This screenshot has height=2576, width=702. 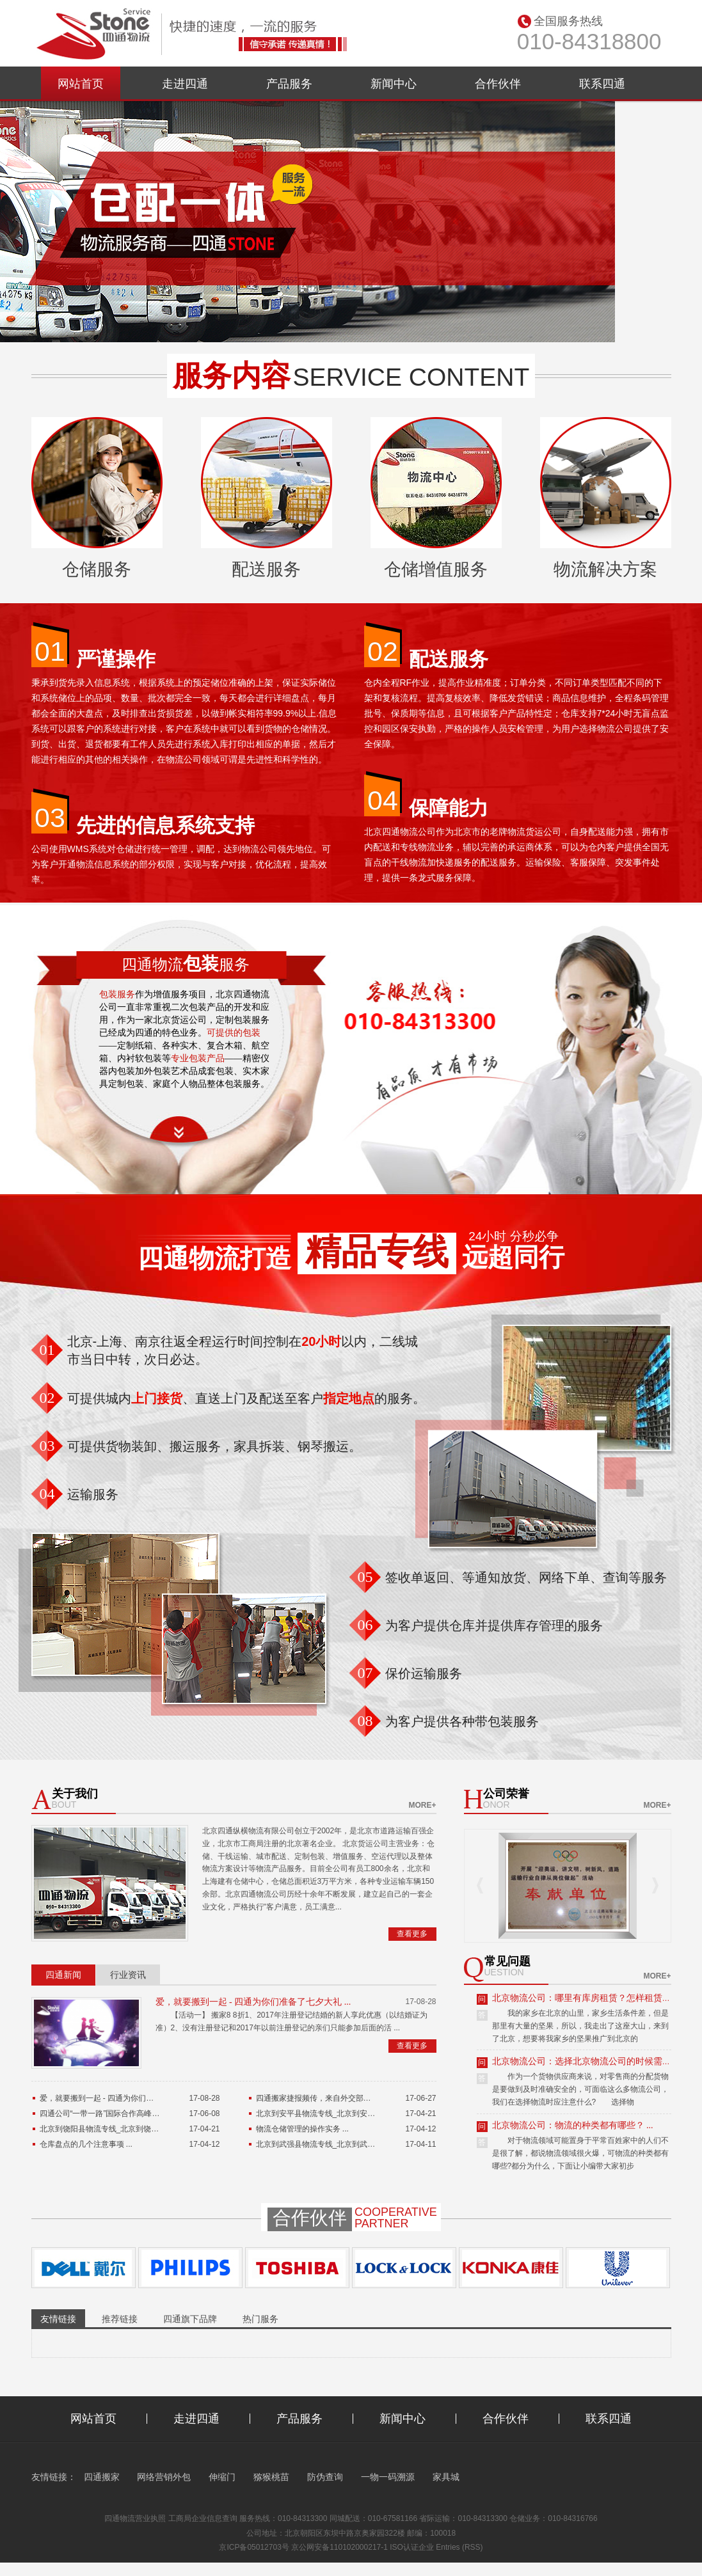 What do you see at coordinates (253, 2002) in the screenshot?
I see `爱，就要搬到一起 - 四通为你们准备了七夕大礼 ...` at bounding box center [253, 2002].